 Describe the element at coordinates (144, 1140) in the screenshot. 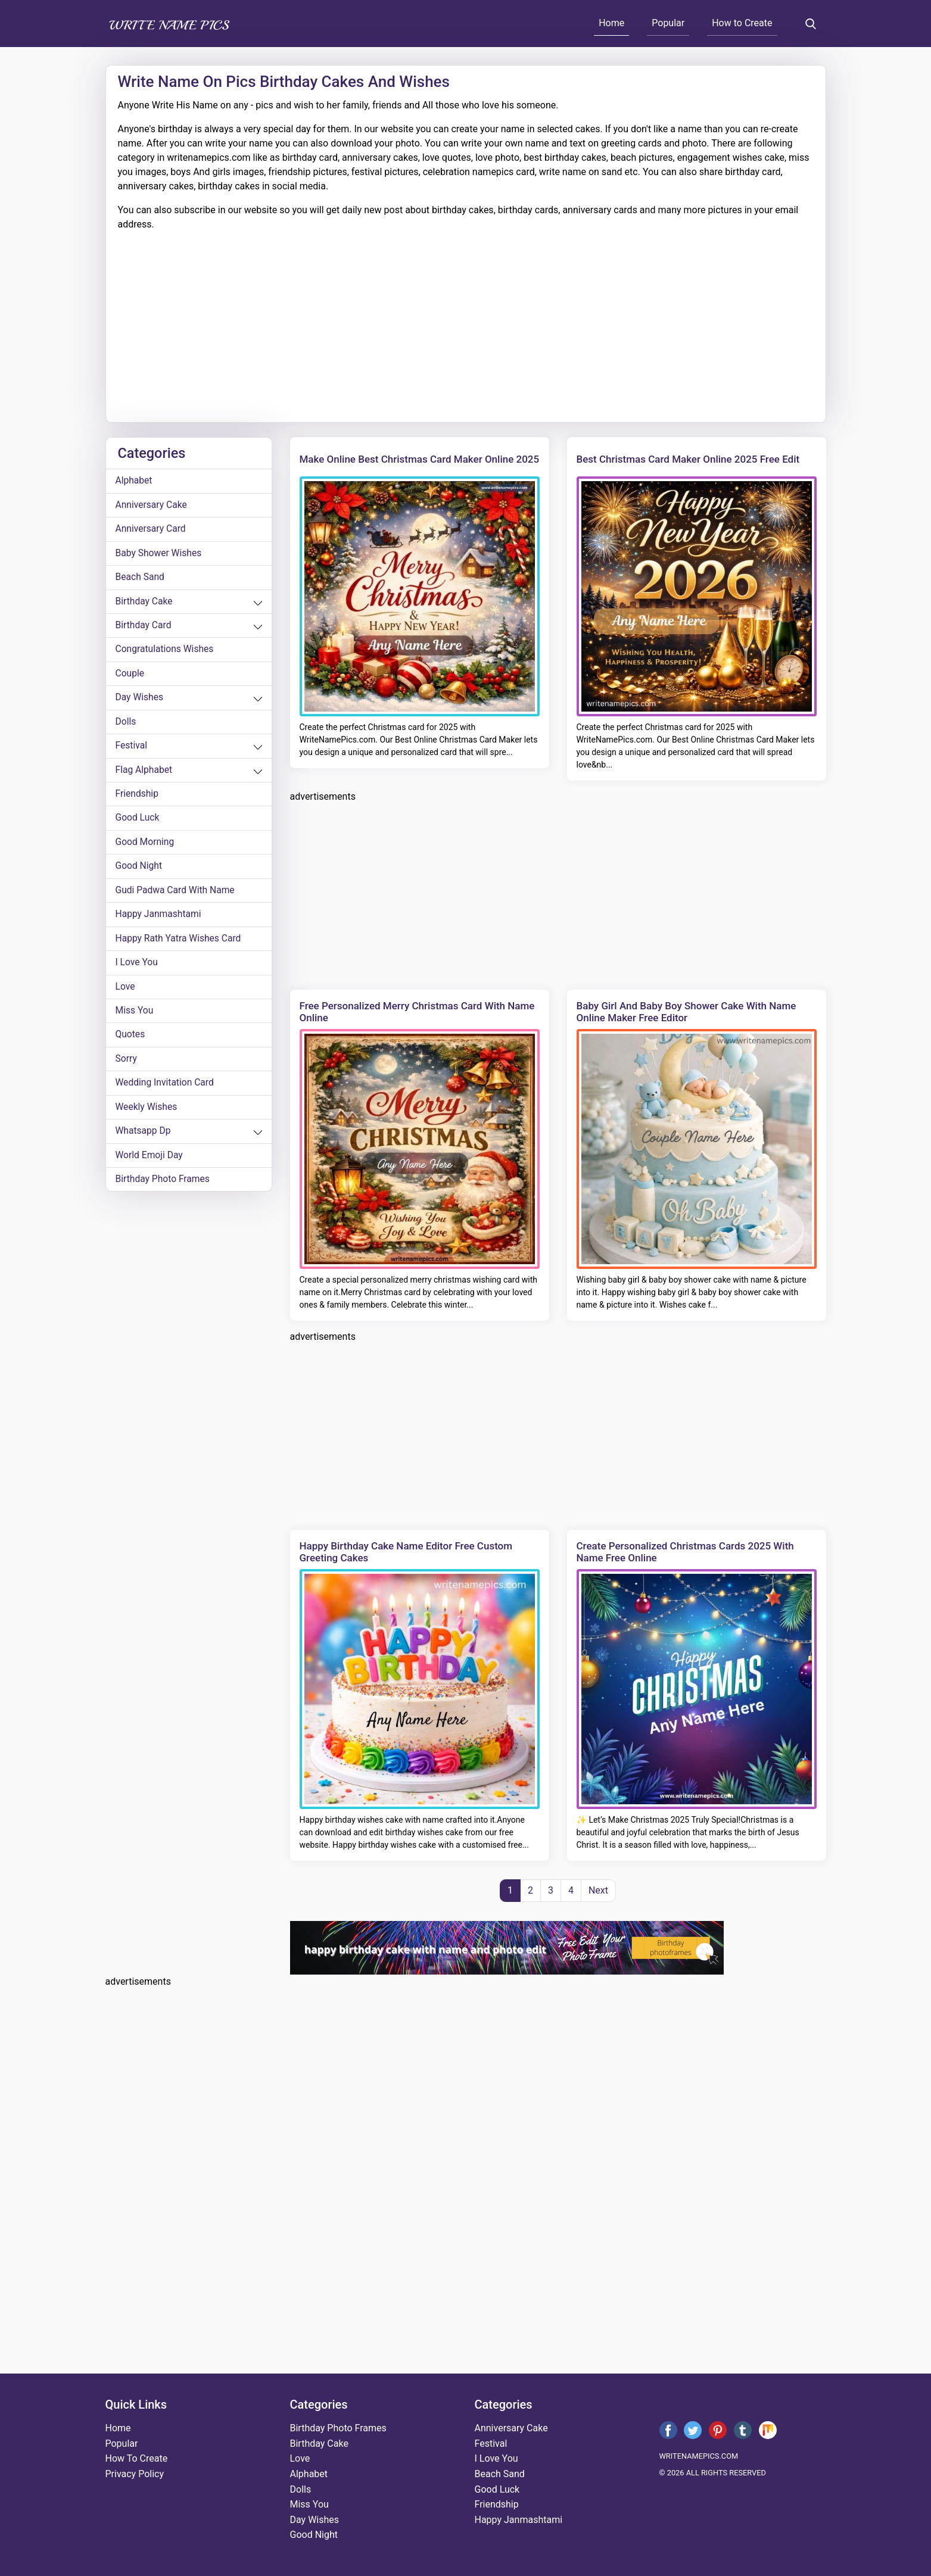

I see `whatsapp dp` at that location.